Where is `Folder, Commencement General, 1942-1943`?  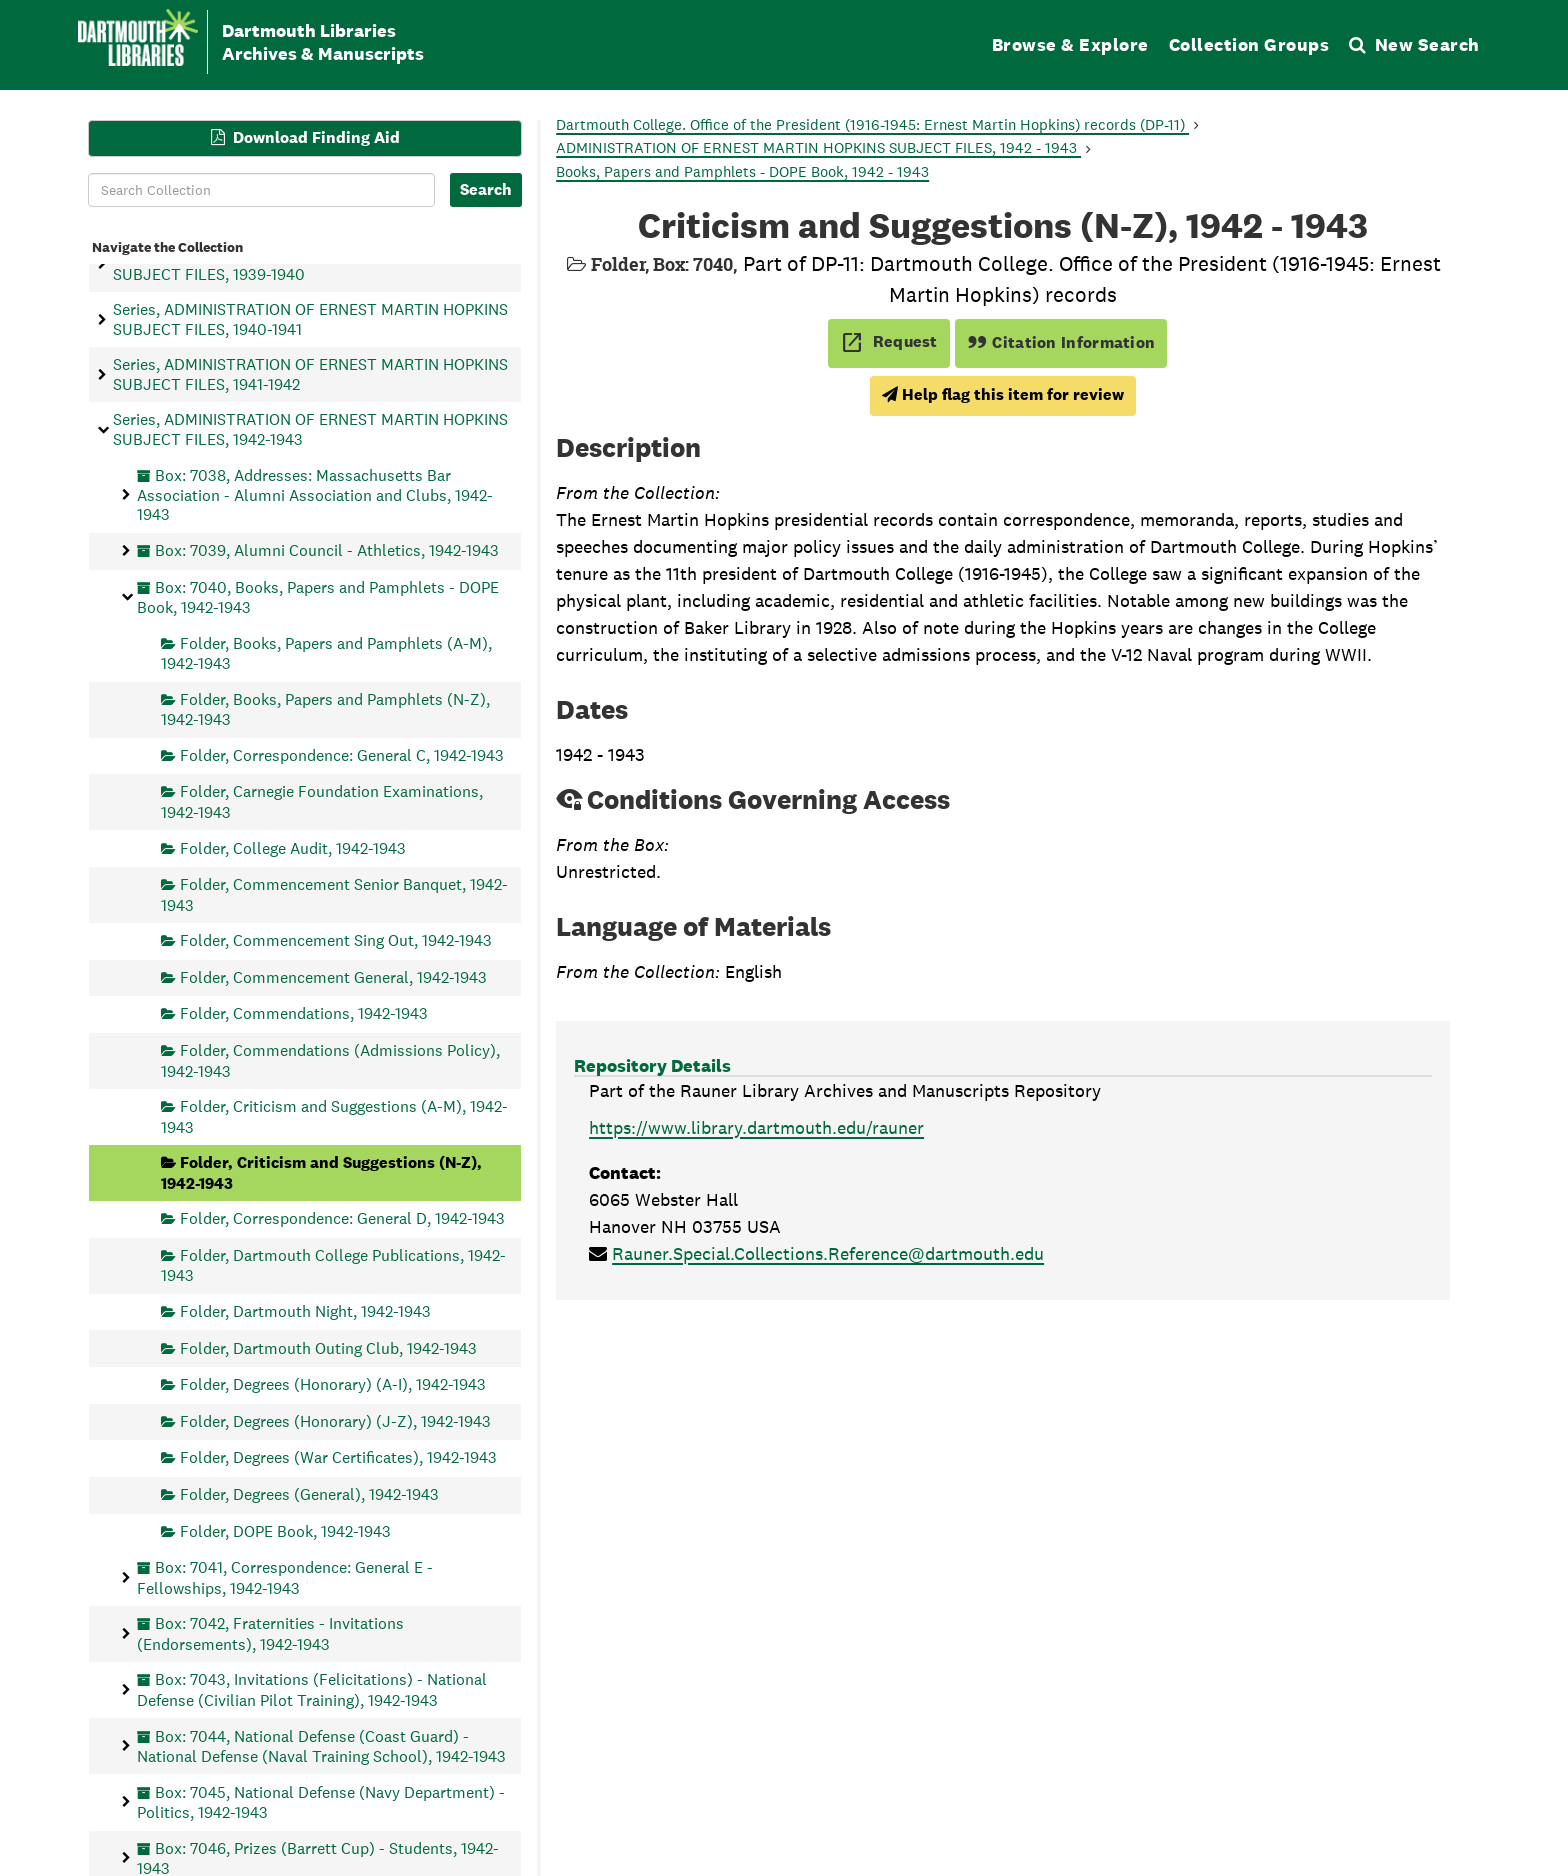
Folder, Commencement General, 1942-1943 is located at coordinates (333, 976).